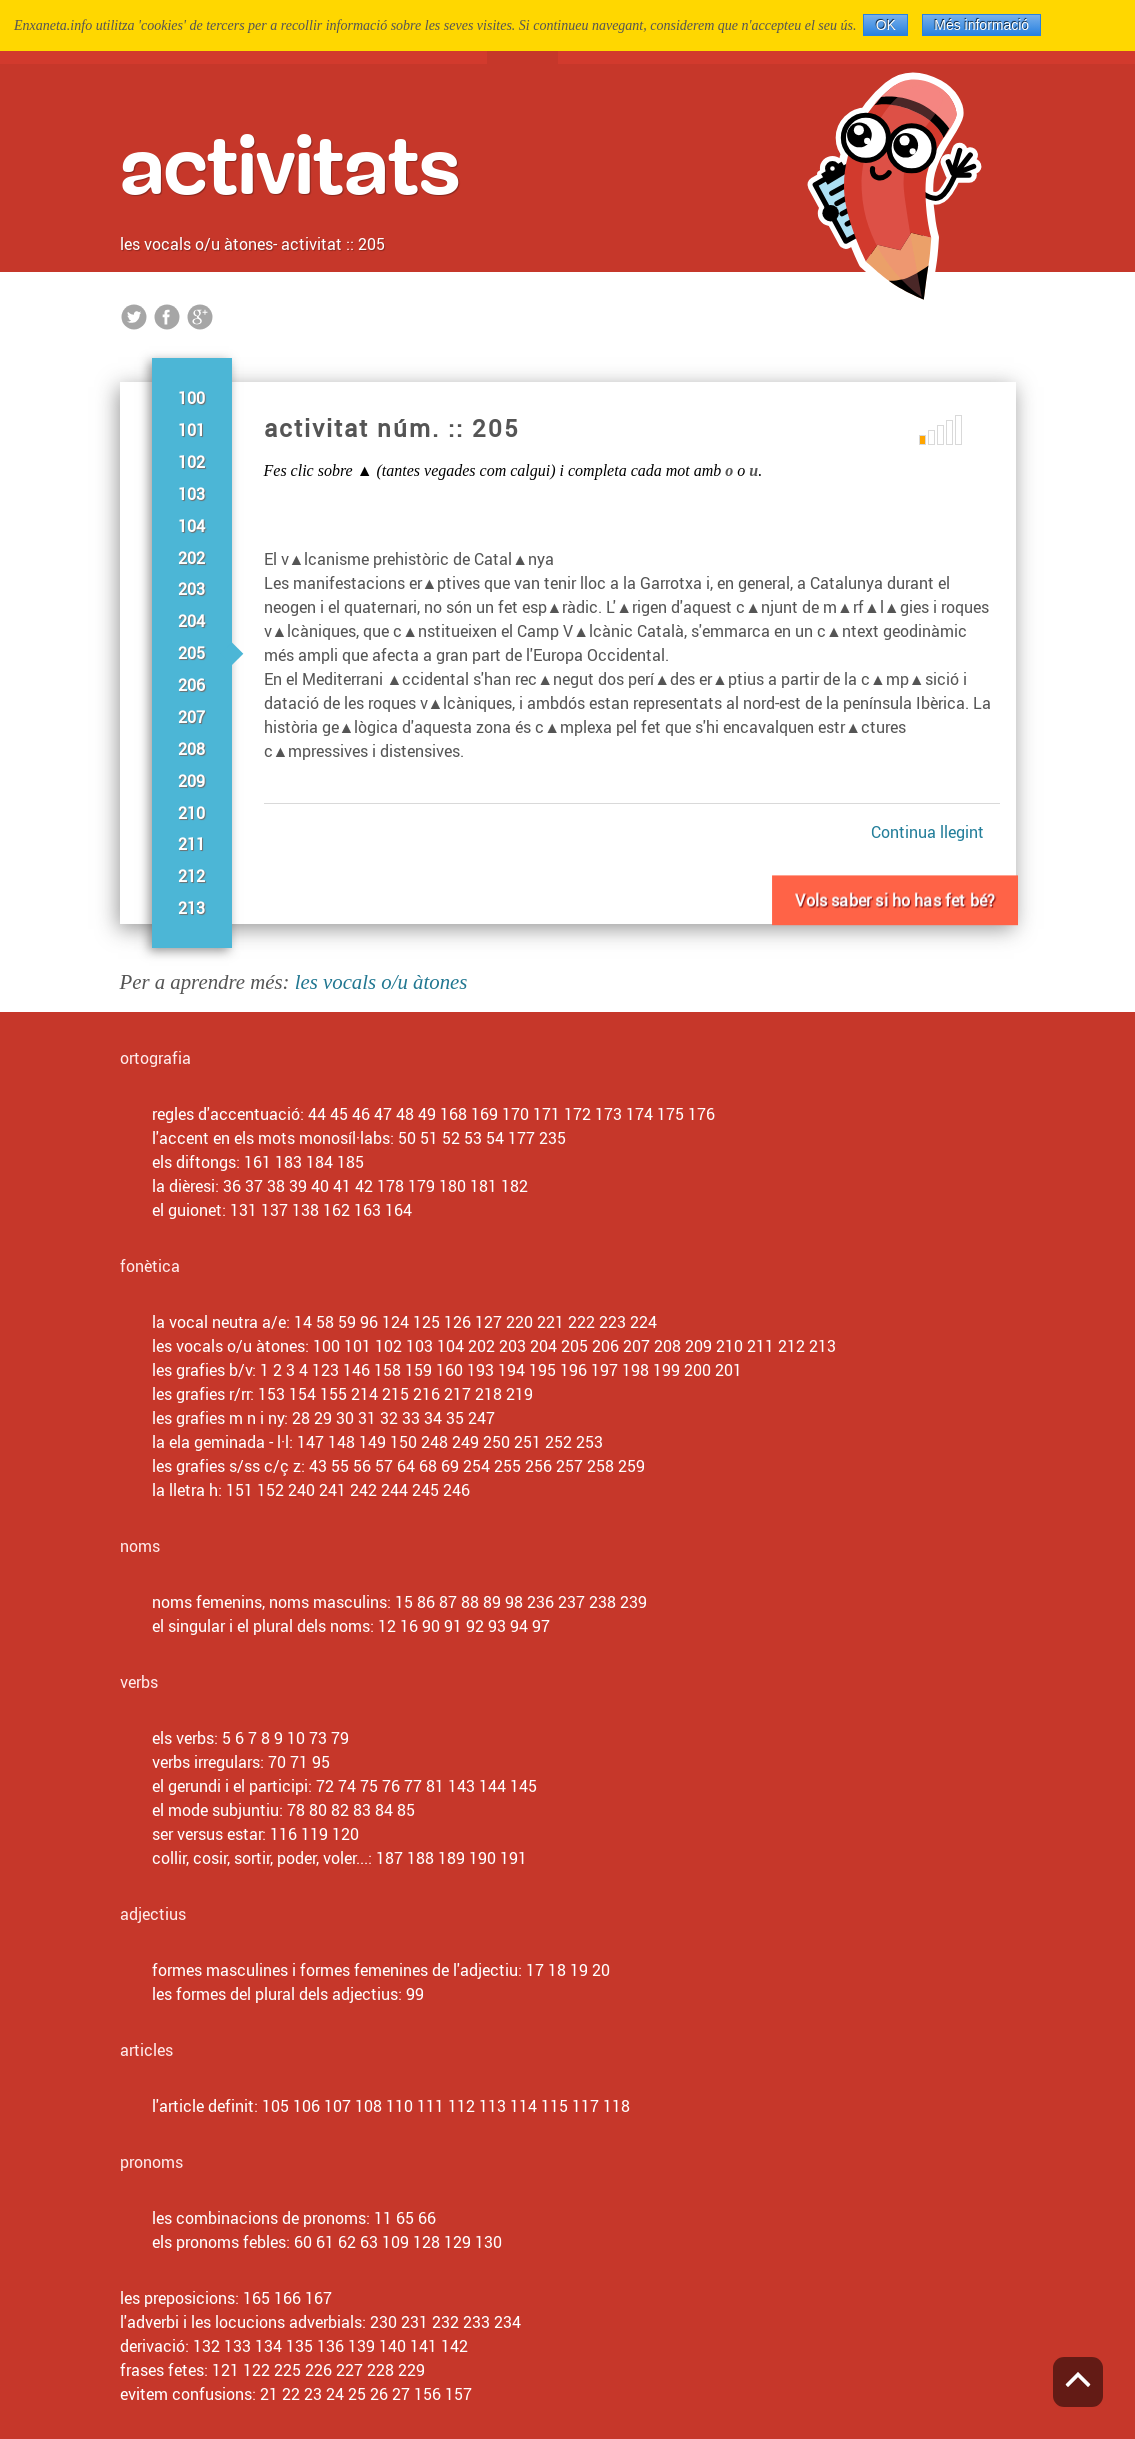 This screenshot has width=1135, height=2439. Describe the element at coordinates (886, 25) in the screenshot. I see `OK` at that location.